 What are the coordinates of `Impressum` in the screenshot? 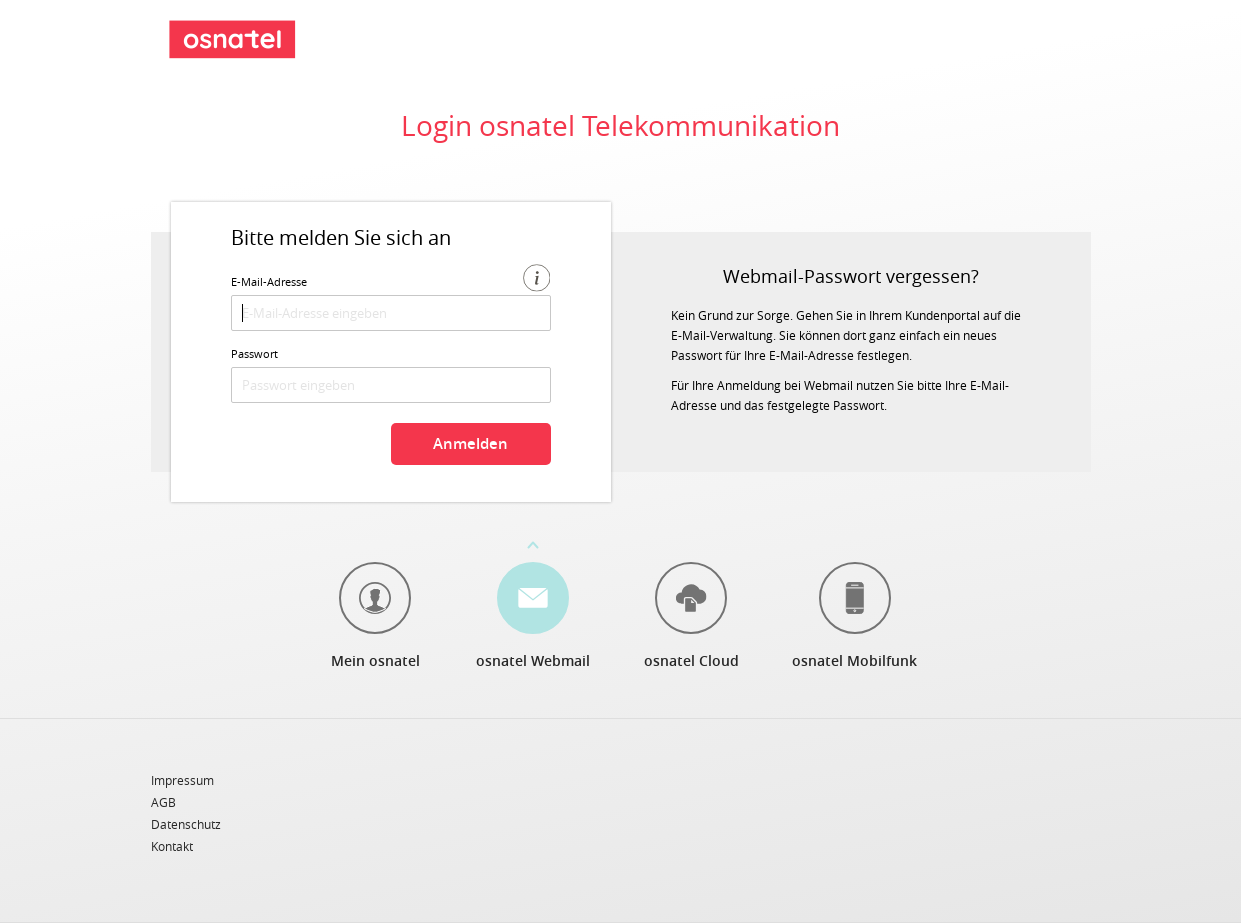 It's located at (182, 781).